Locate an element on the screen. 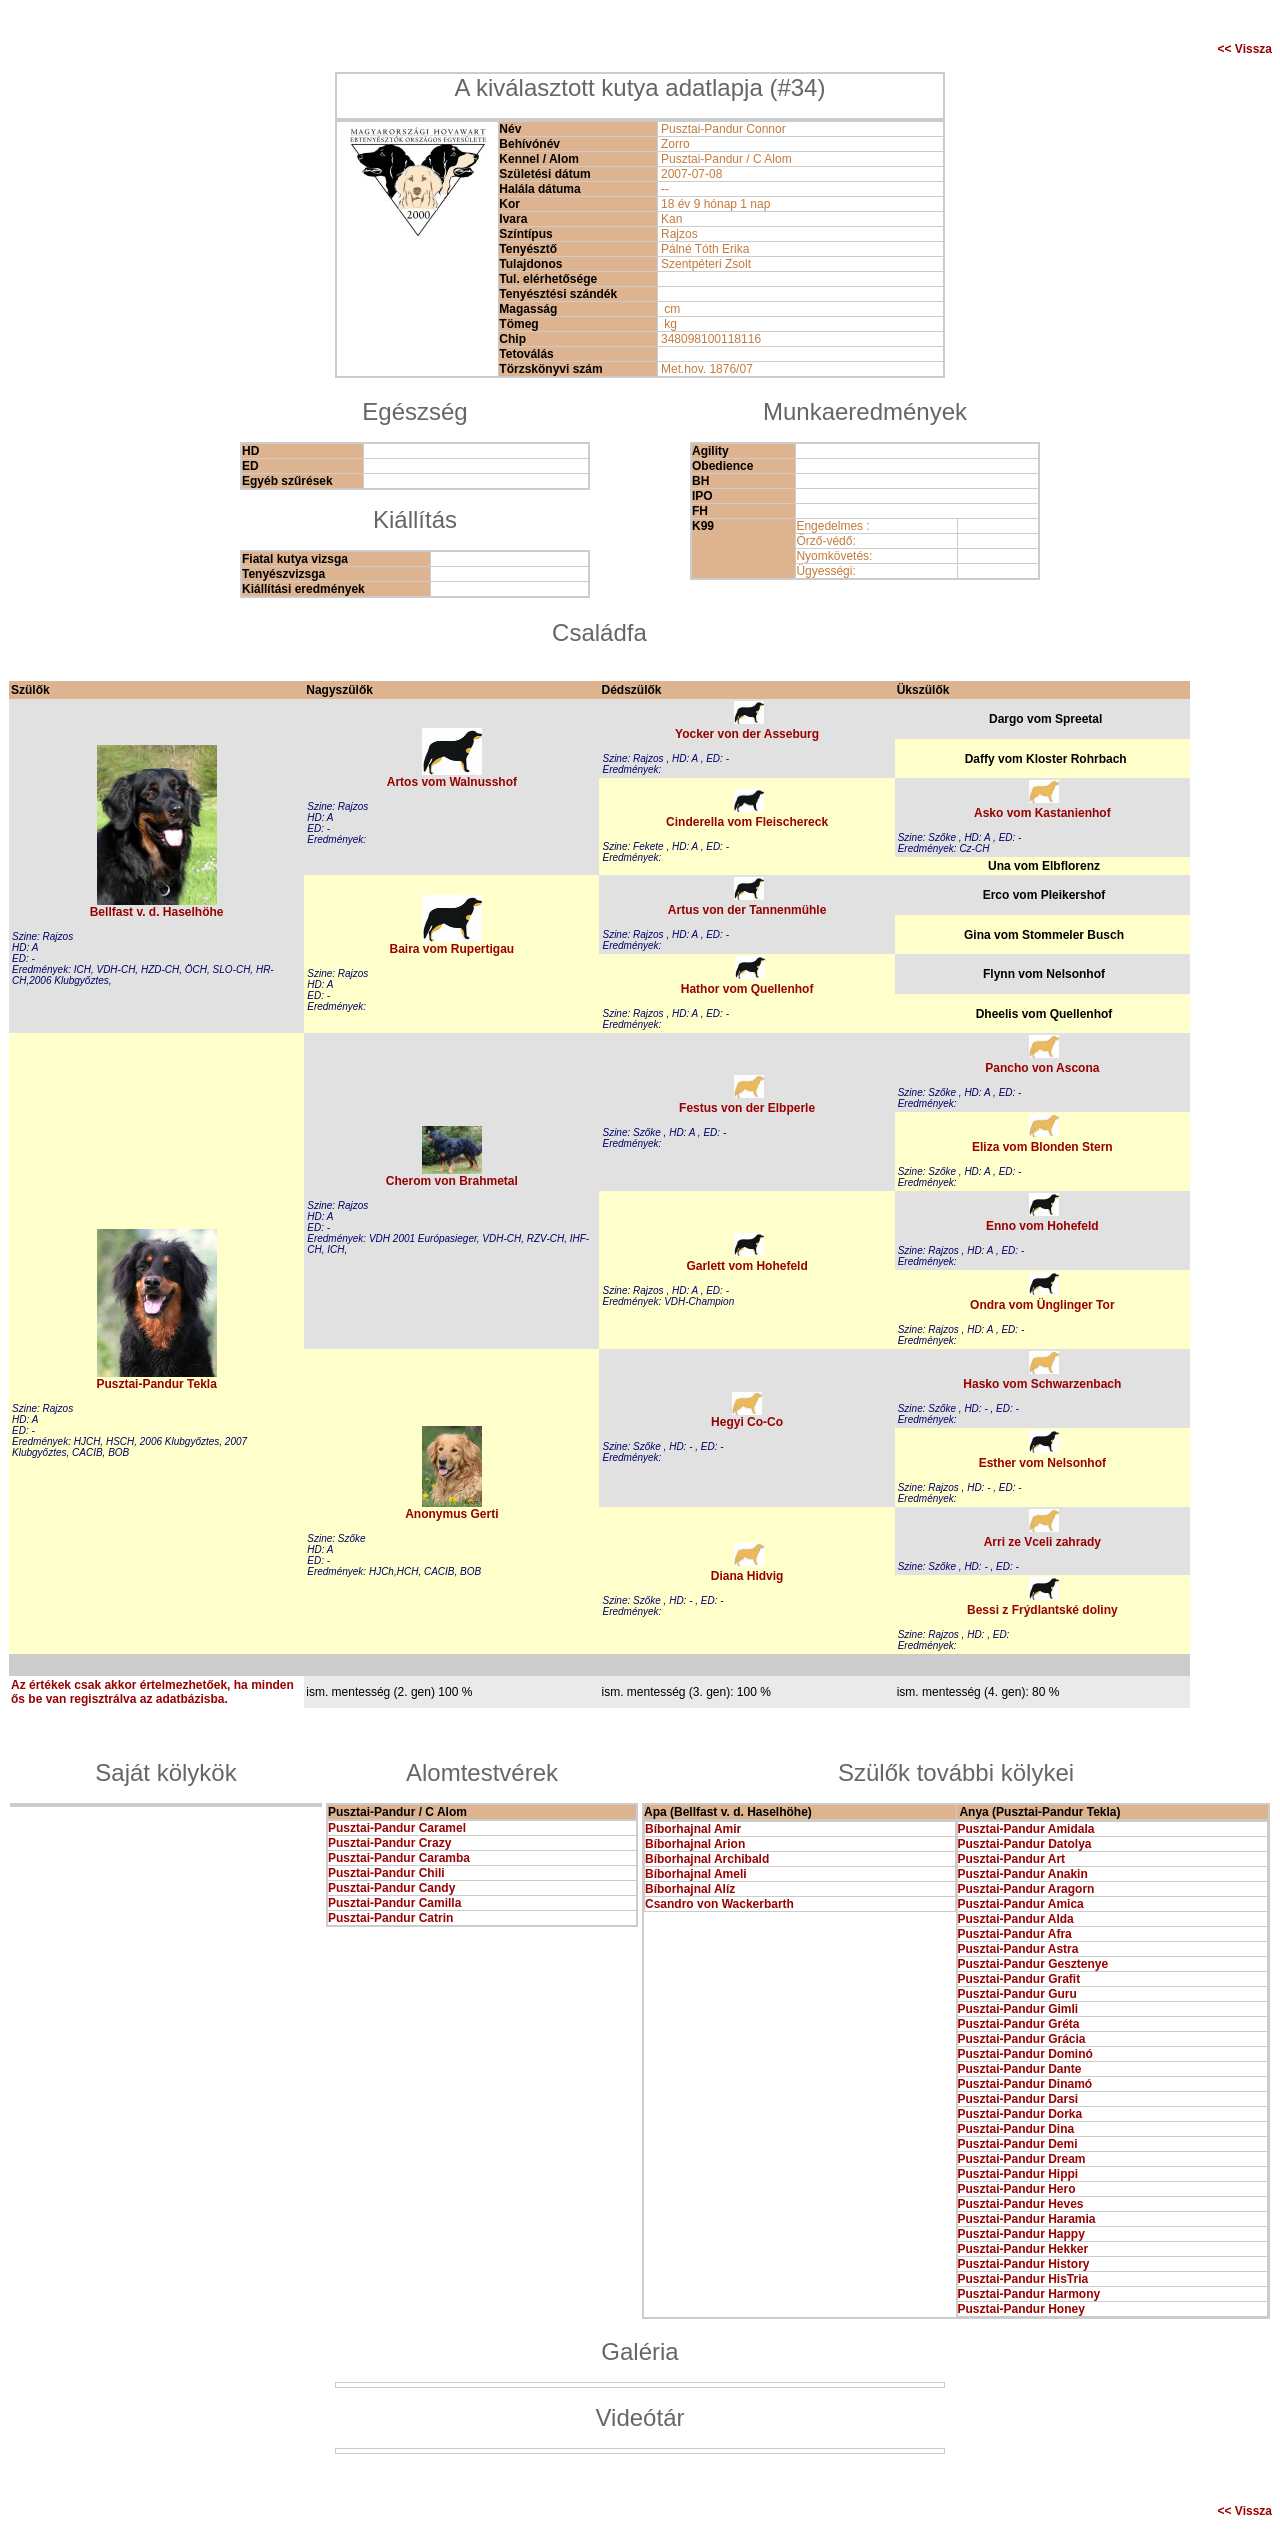 This screenshot has height=2534, width=1280. Eliza vom Blonden Stern is located at coordinates (1042, 1147).